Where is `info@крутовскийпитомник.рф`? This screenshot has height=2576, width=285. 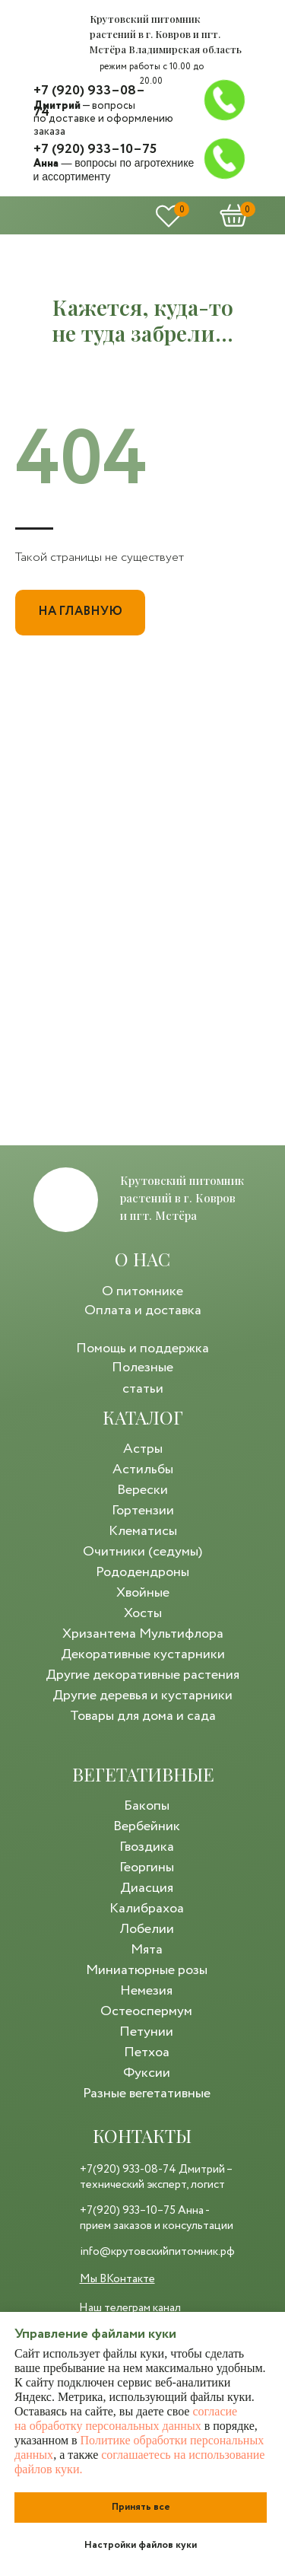
info@крутовскийпитомник.рф is located at coordinates (157, 2251).